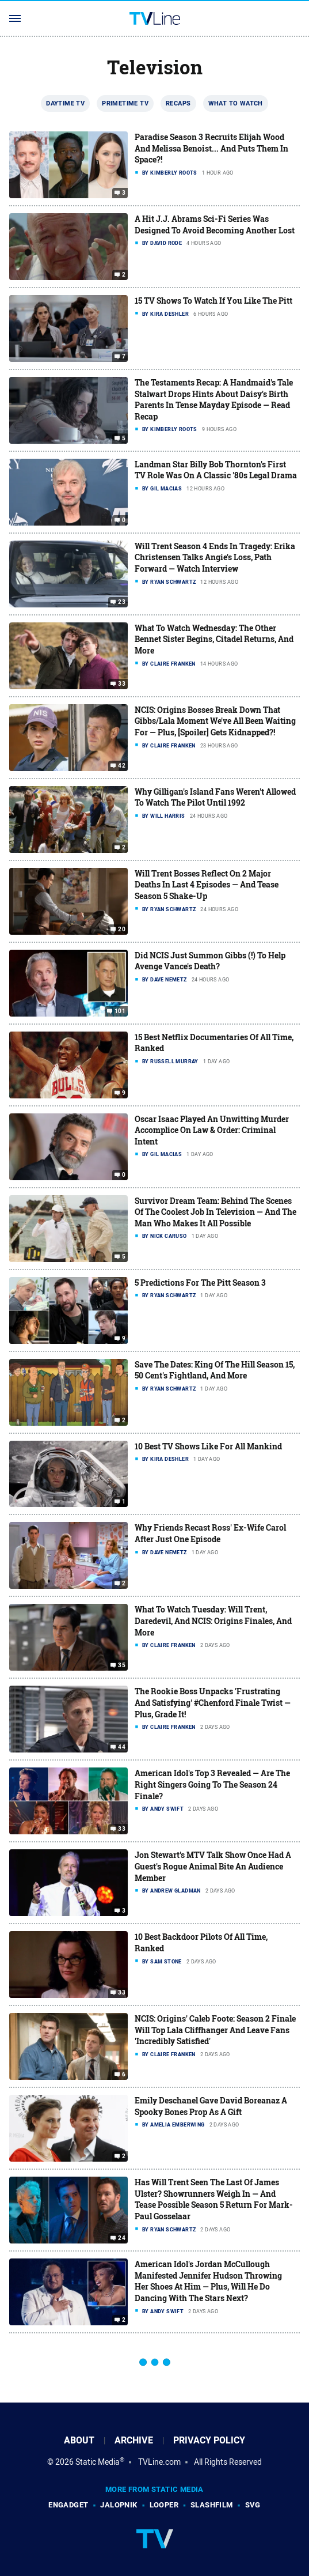  I want to click on 33, so click(121, 684).